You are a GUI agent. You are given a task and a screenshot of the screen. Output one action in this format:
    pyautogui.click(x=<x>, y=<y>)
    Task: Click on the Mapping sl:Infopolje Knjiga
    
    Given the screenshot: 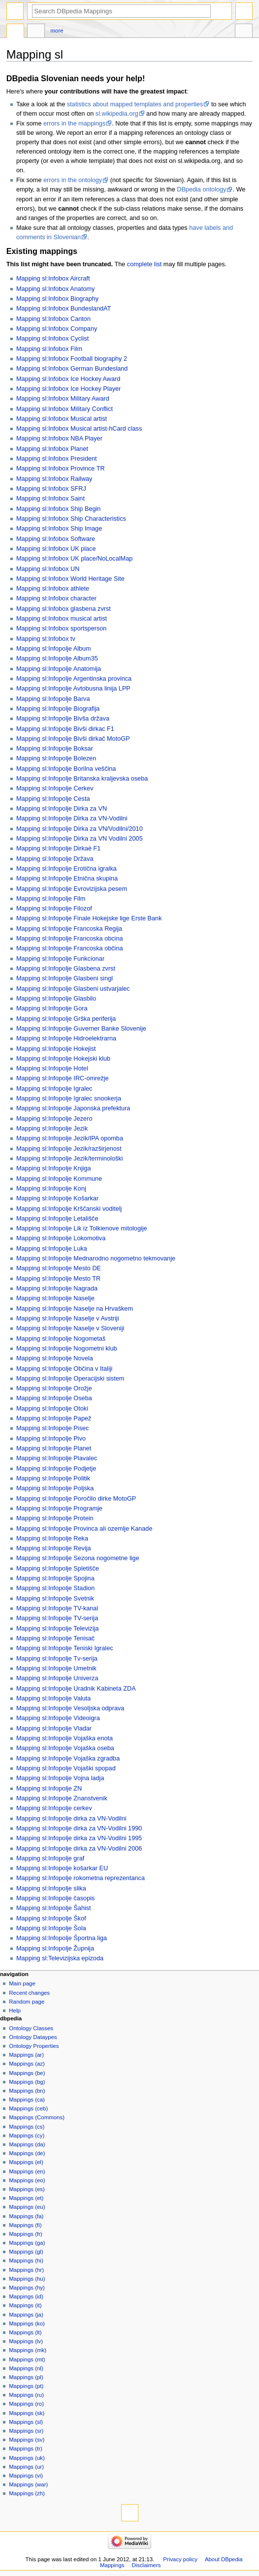 What is the action you would take?
    pyautogui.click(x=53, y=1168)
    